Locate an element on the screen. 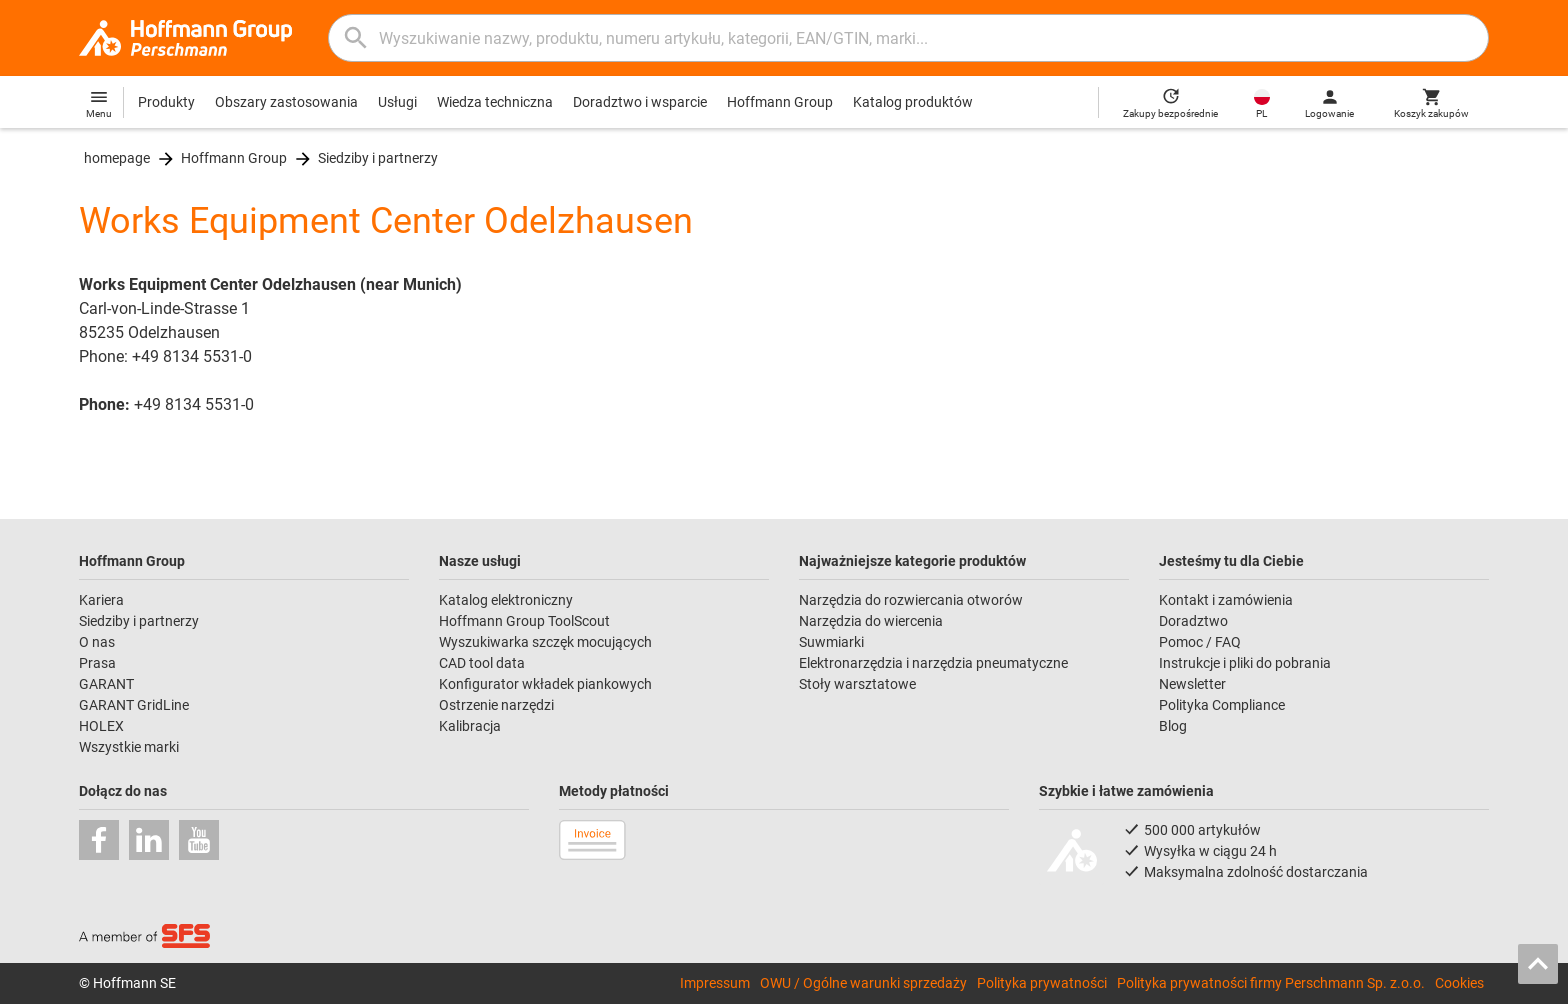 This screenshot has height=1004, width=1568. Produkty is located at coordinates (166, 102).